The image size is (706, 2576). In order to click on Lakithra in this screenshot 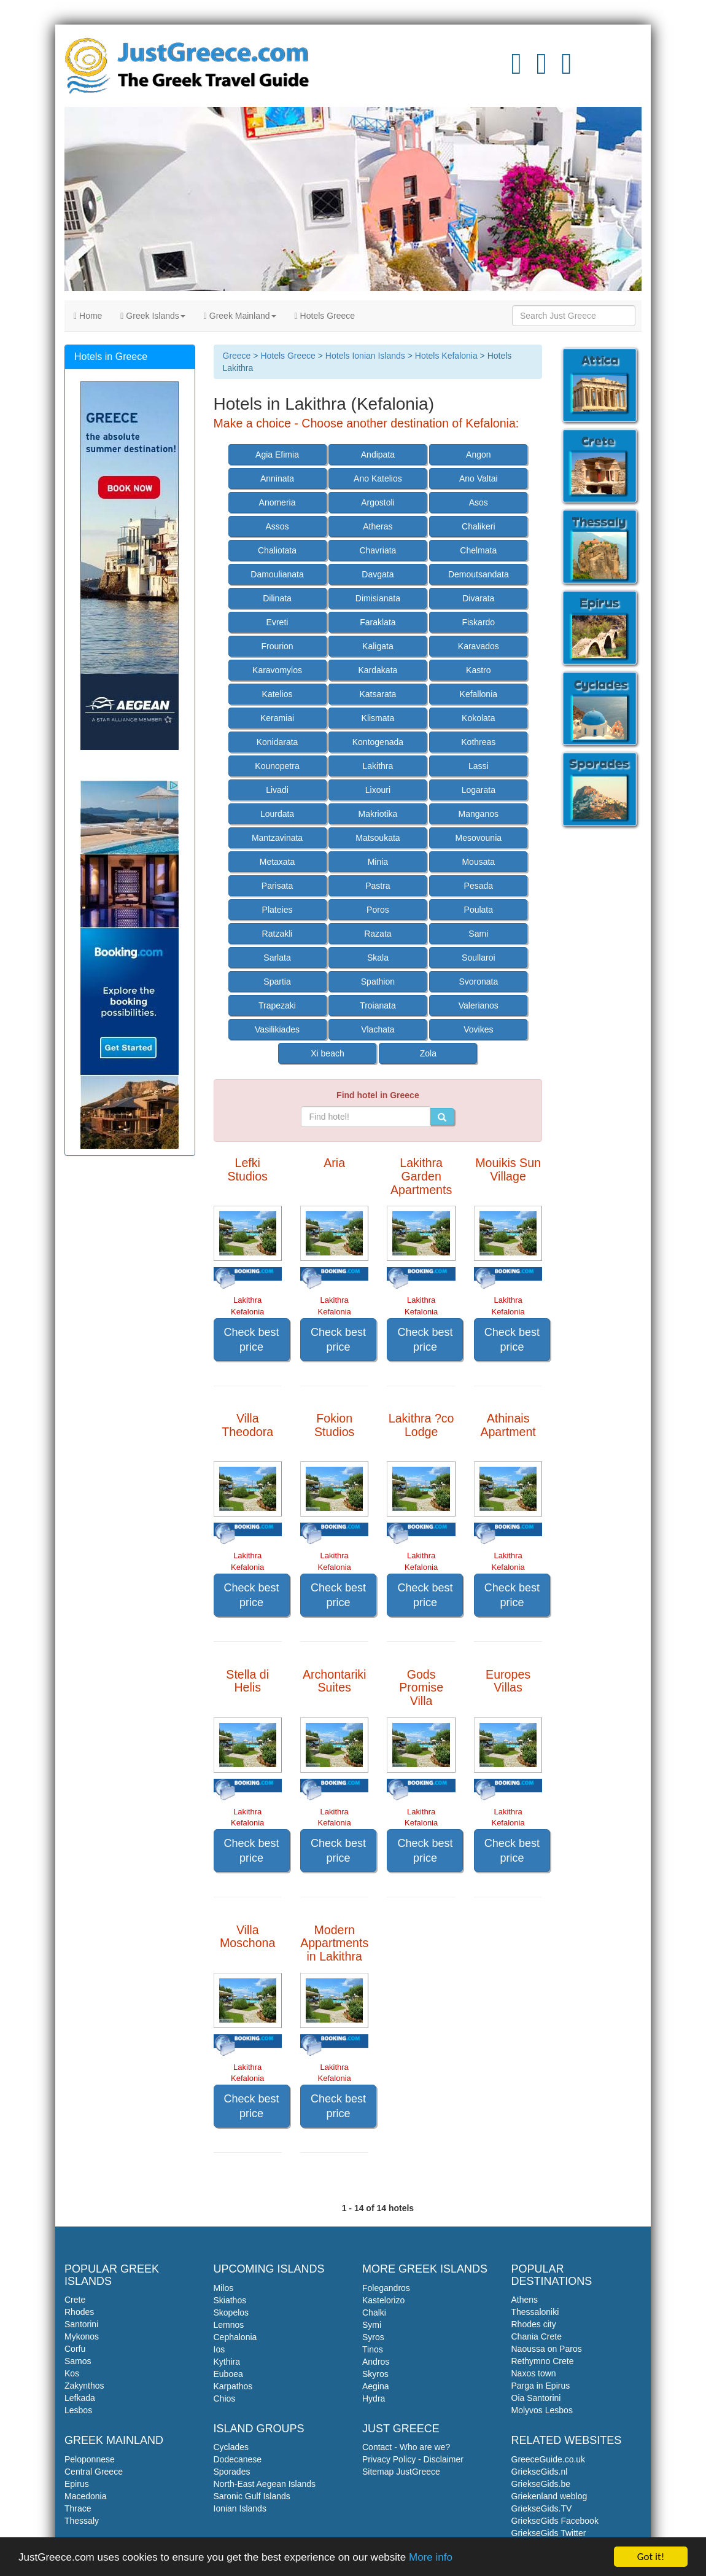, I will do `click(378, 766)`.